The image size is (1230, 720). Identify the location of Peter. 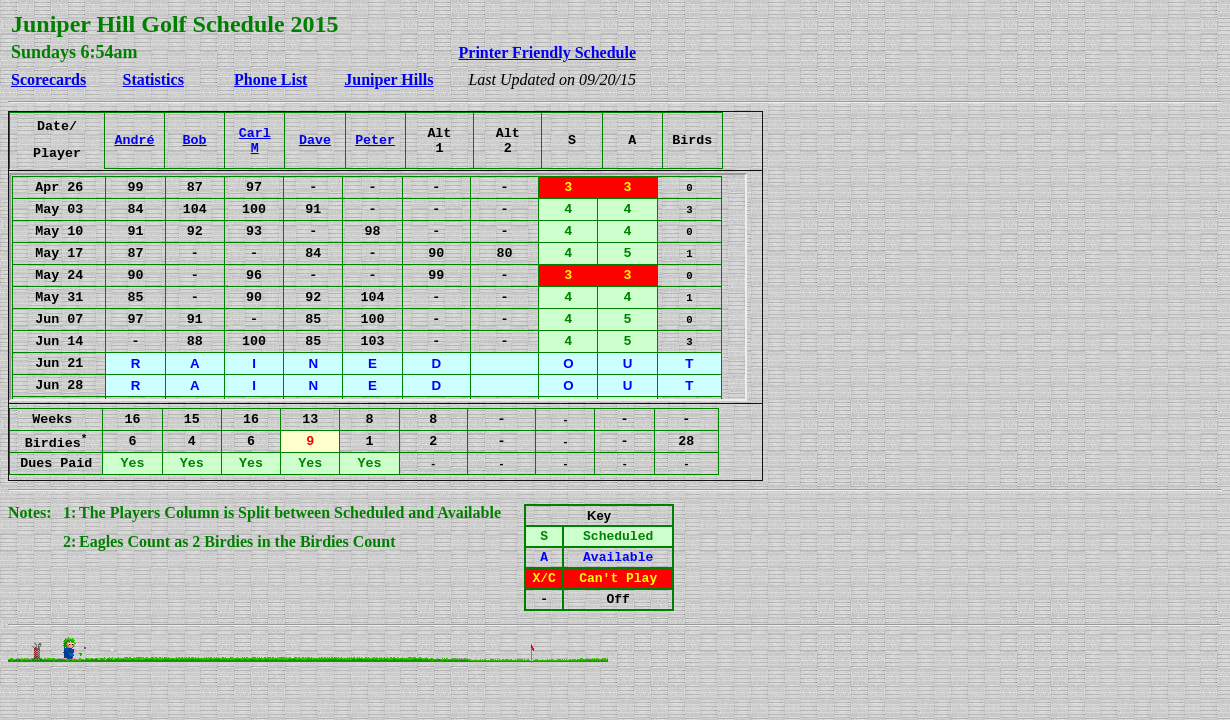
(375, 140).